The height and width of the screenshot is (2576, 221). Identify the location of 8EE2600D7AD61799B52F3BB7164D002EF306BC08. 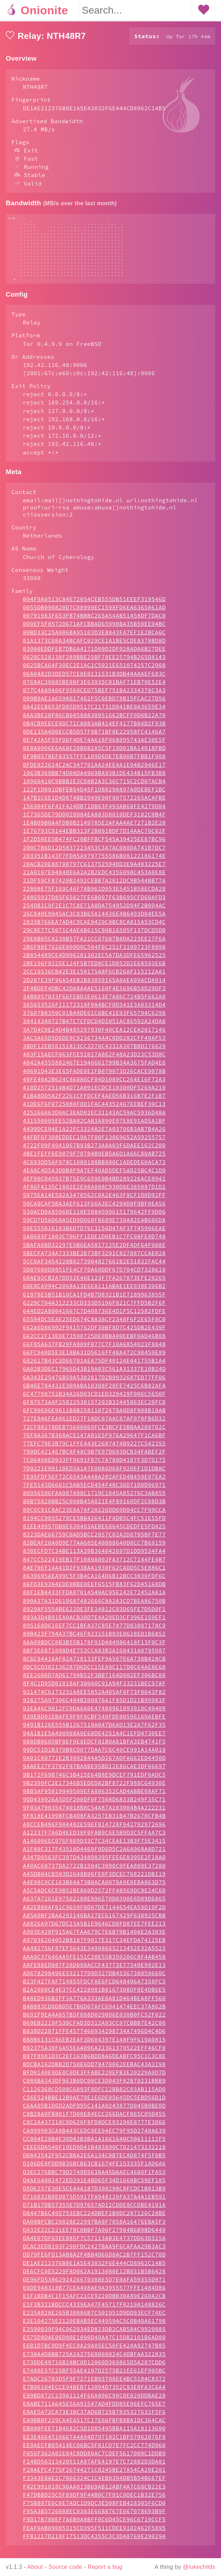
(94, 1682).